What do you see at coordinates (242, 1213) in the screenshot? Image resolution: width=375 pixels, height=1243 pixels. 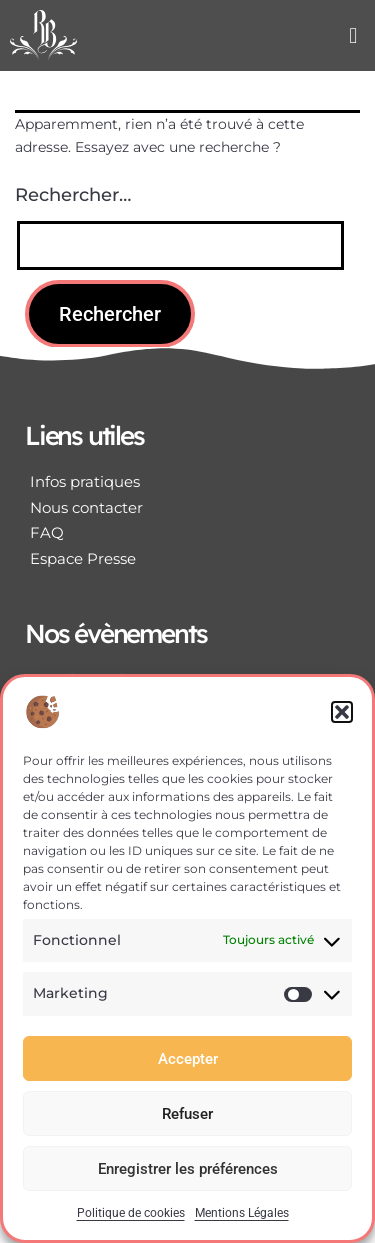 I see `Mentions Légales` at bounding box center [242, 1213].